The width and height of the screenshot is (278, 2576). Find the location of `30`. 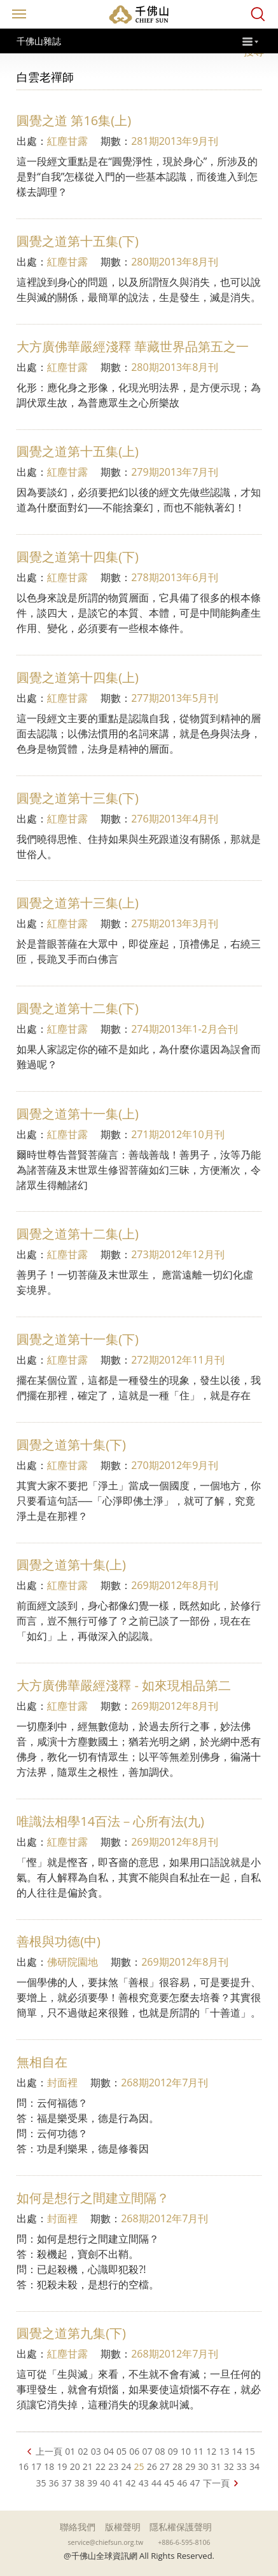

30 is located at coordinates (203, 2466).